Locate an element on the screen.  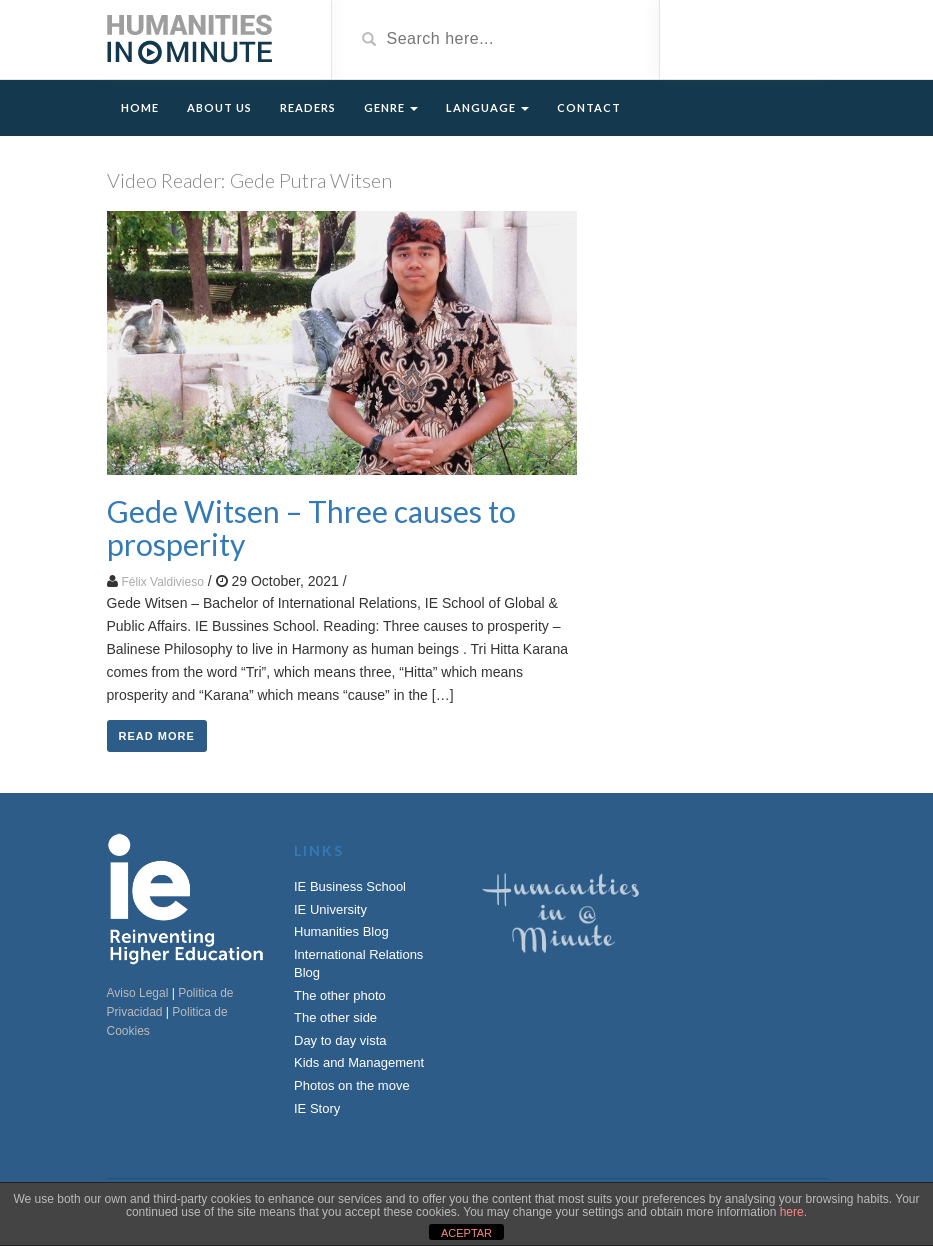
IE University is located at coordinates (330, 909).